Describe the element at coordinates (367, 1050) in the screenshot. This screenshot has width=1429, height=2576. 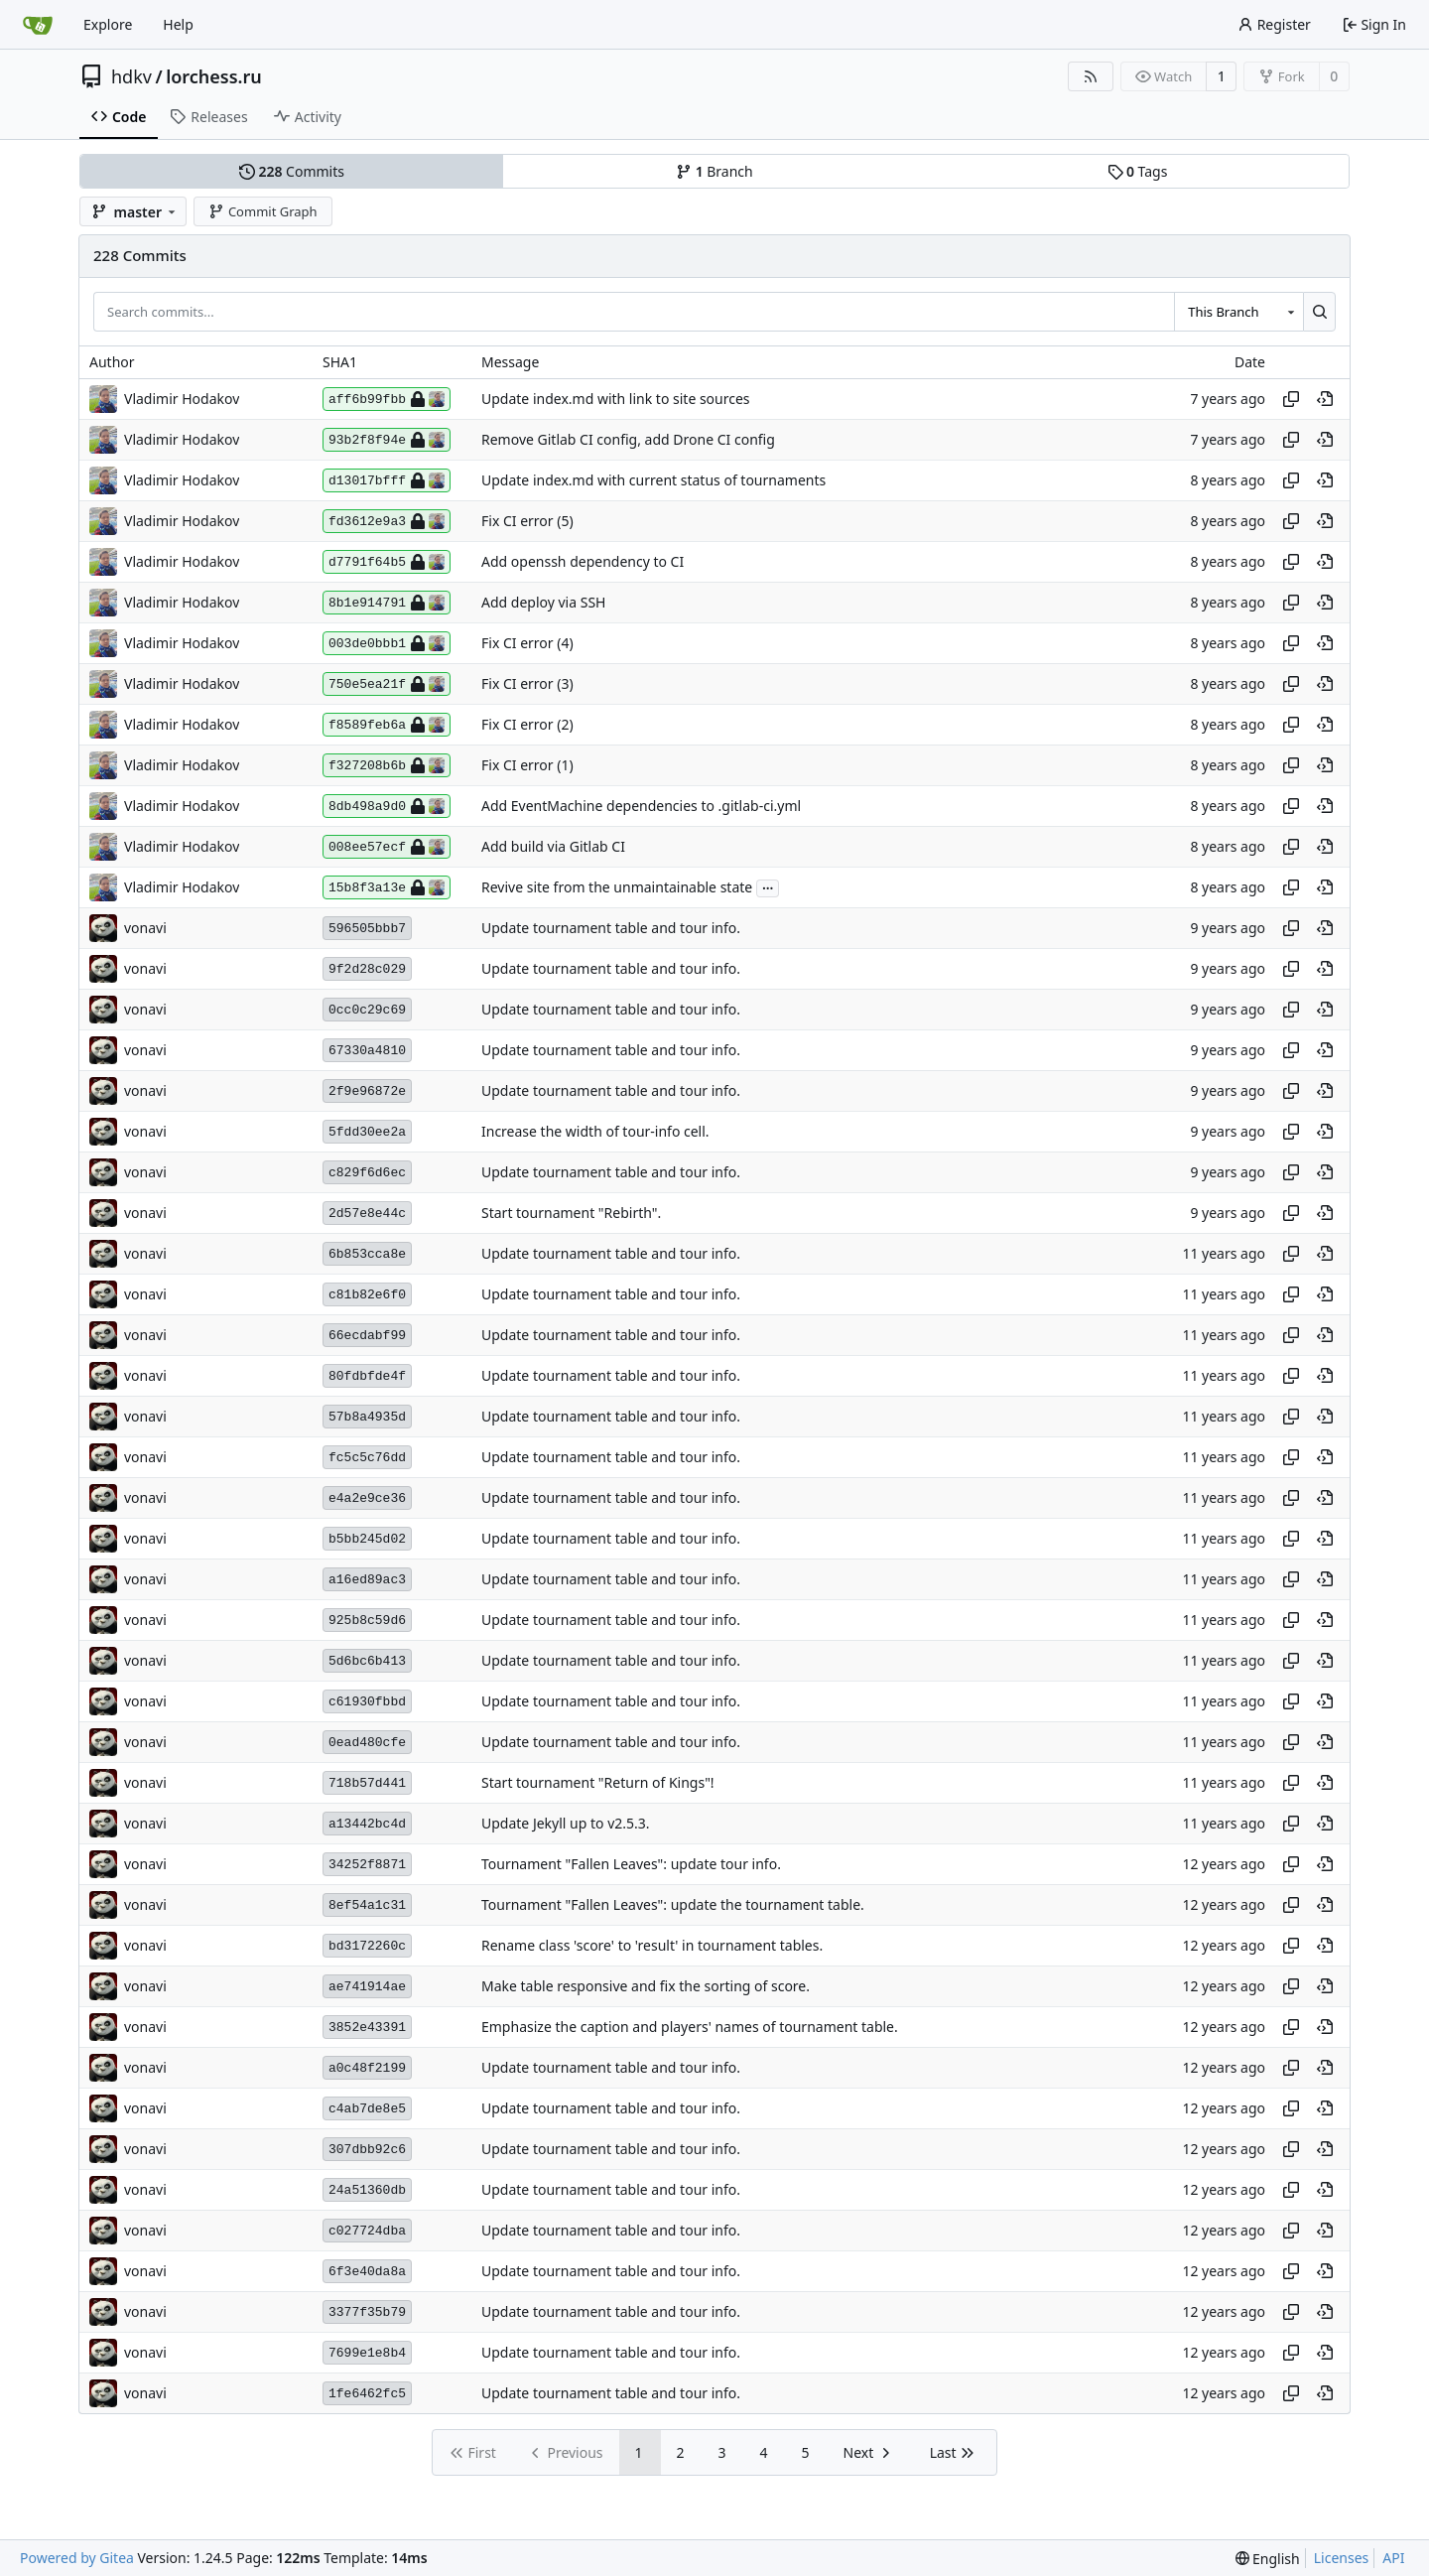
I see `67330a4810` at that location.